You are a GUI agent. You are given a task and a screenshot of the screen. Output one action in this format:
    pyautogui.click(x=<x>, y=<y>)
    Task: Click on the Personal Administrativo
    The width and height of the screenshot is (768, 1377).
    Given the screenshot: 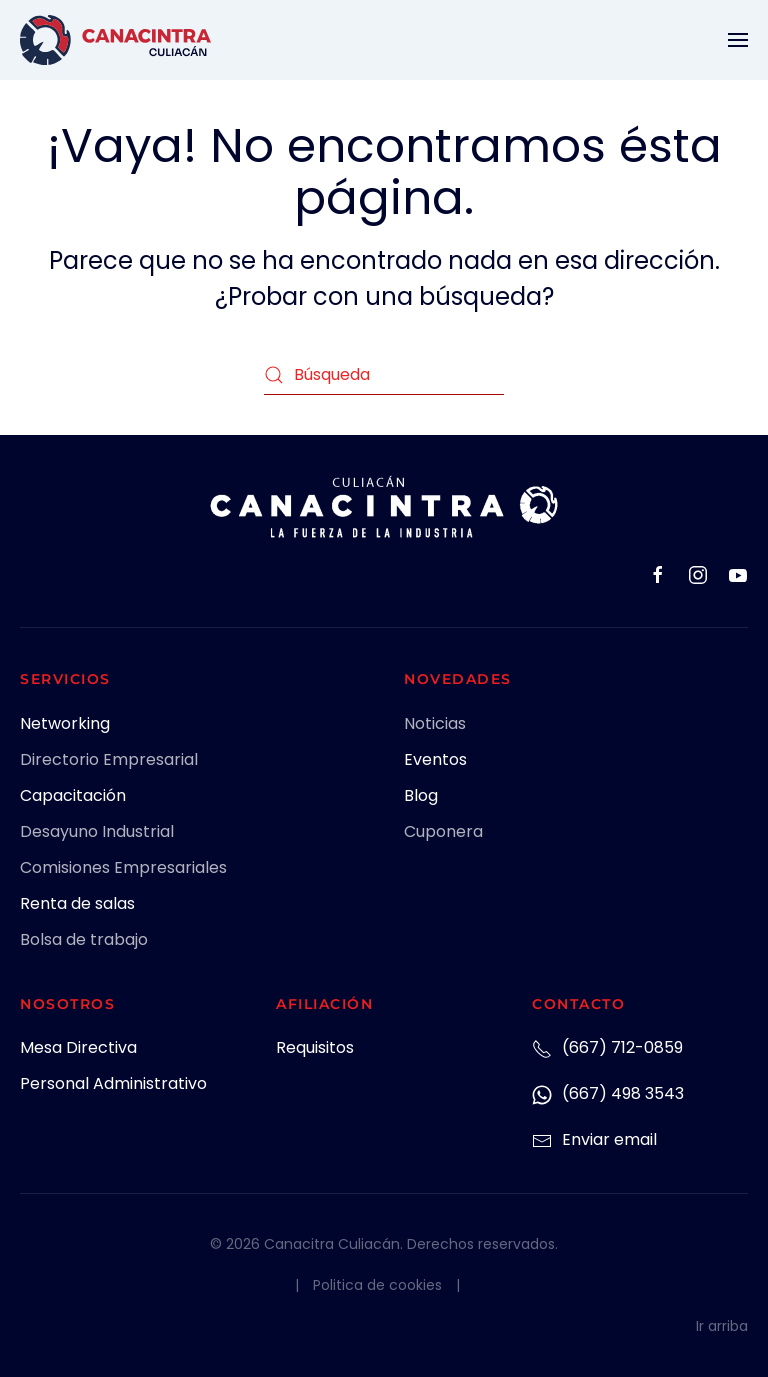 What is the action you would take?
    pyautogui.click(x=113, y=1083)
    